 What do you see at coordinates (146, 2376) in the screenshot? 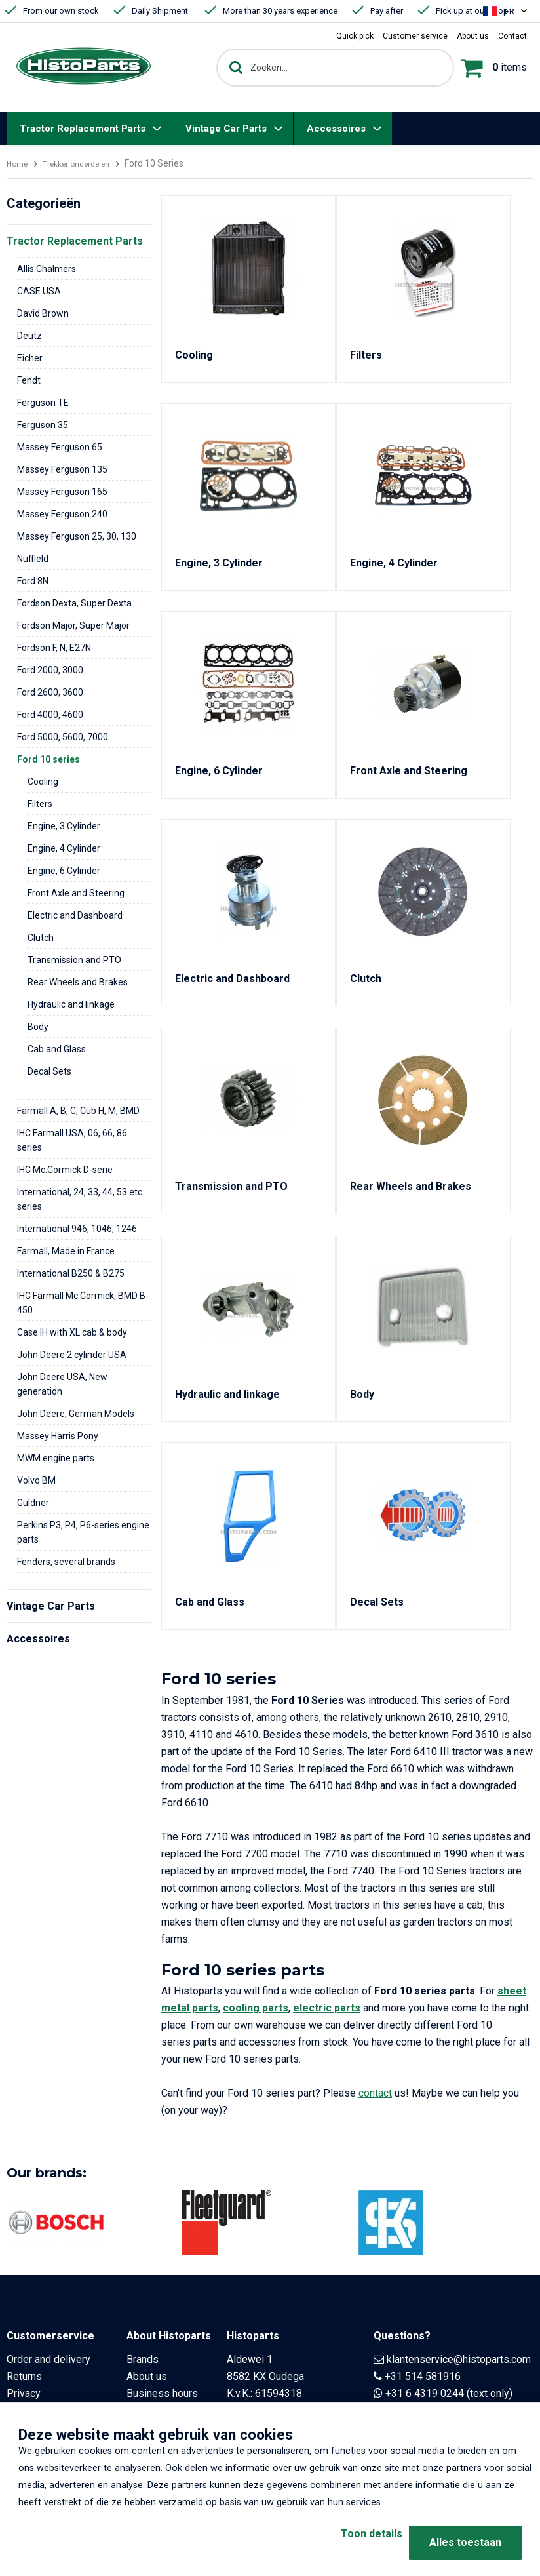
I see `About us` at bounding box center [146, 2376].